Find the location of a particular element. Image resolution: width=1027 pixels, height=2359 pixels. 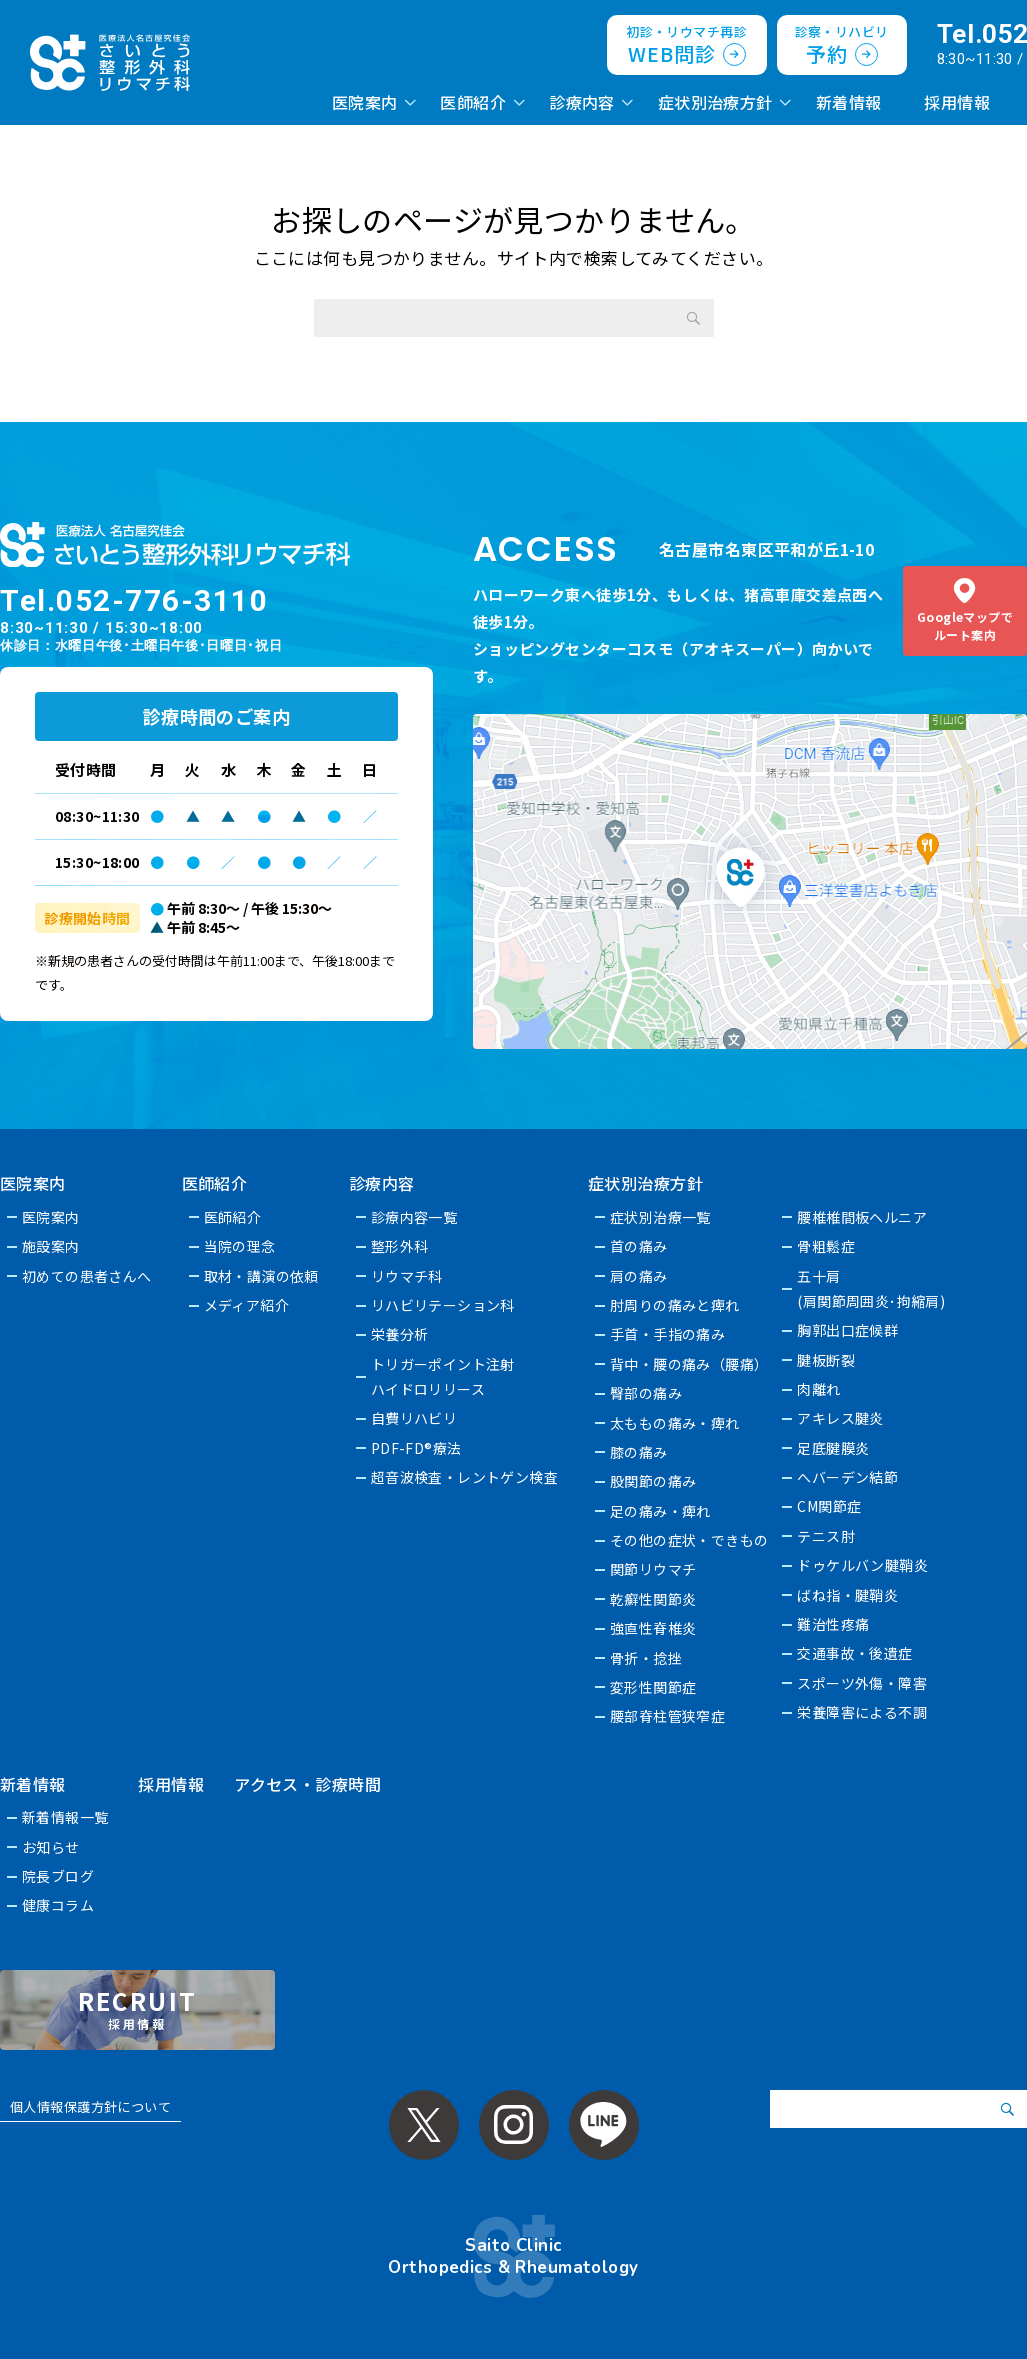

骨粗鬆症 is located at coordinates (827, 1246).